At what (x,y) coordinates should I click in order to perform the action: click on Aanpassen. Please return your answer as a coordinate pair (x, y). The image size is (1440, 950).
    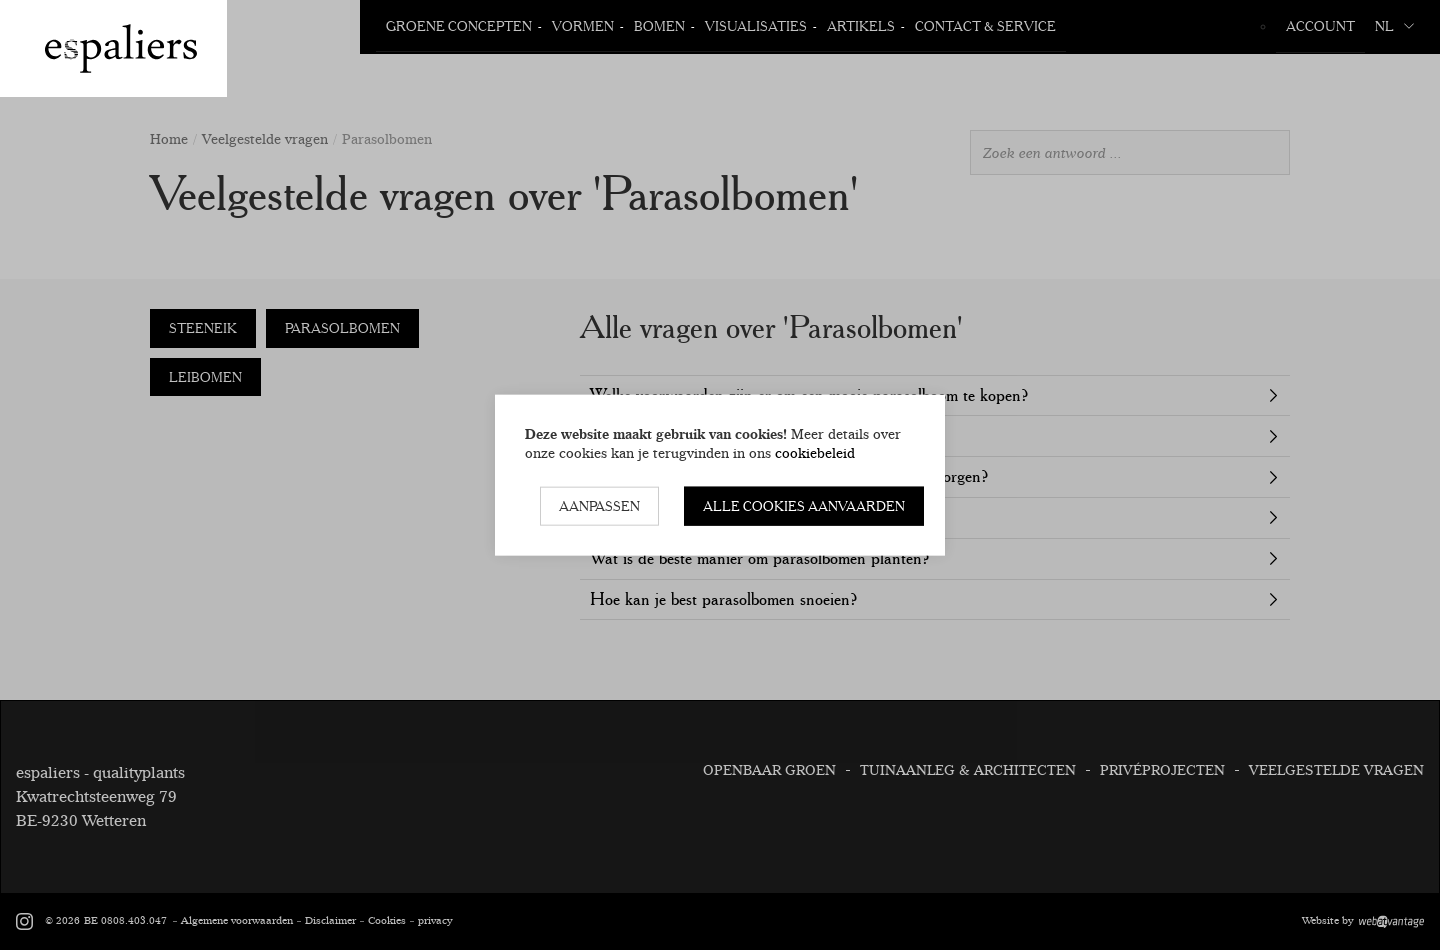
    Looking at the image, I should click on (599, 506).